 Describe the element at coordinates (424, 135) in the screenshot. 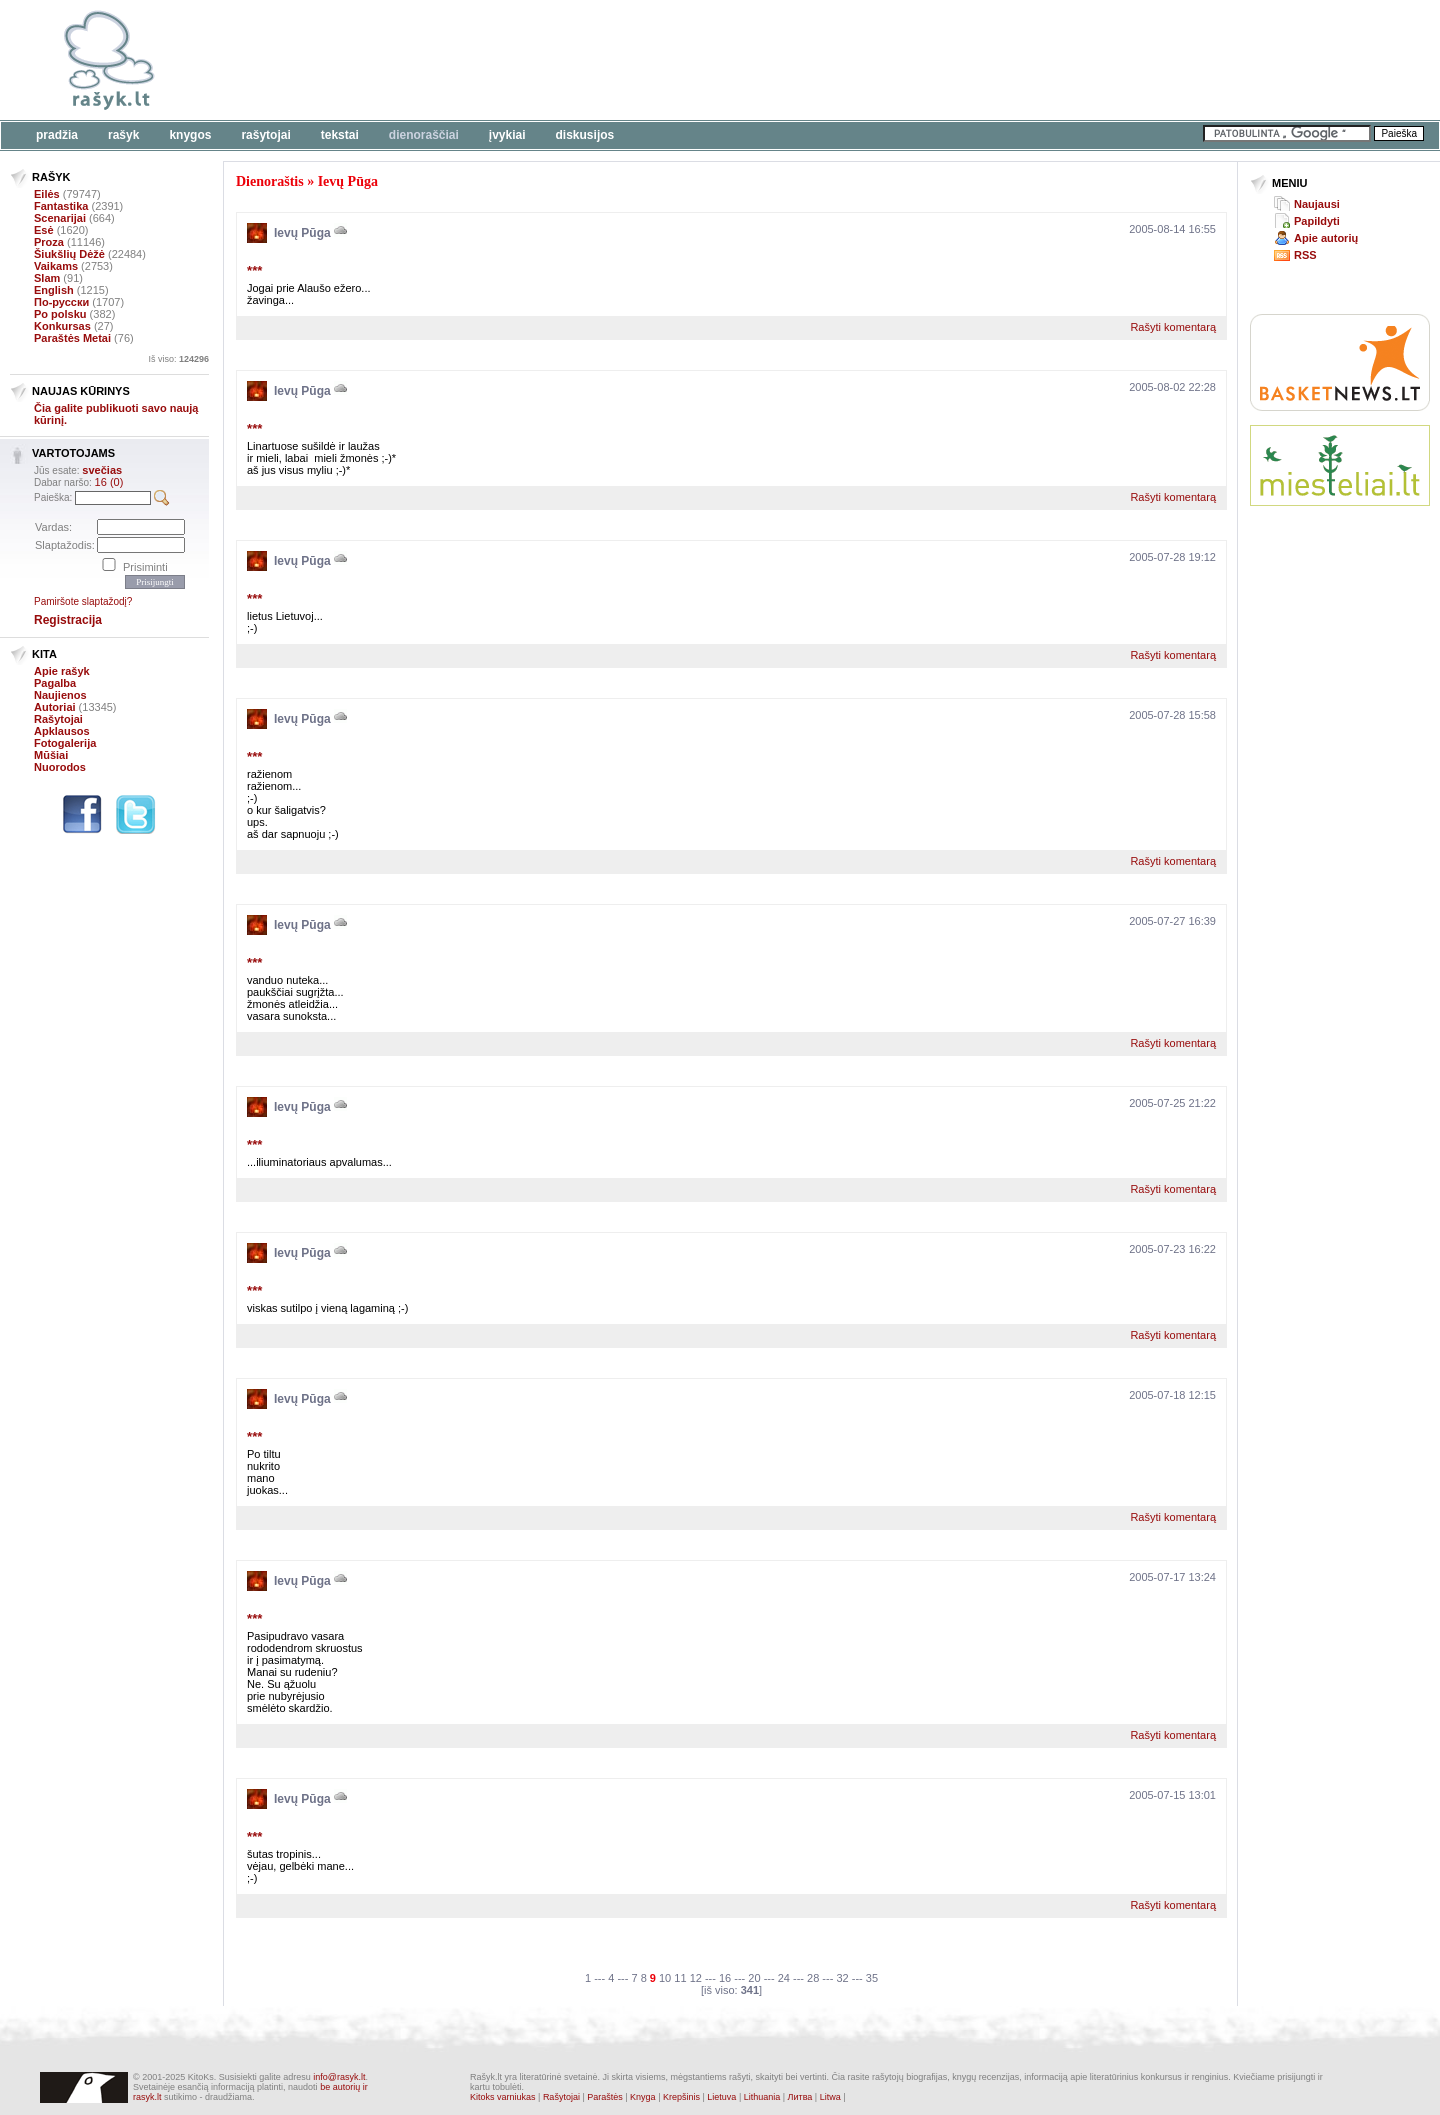

I see `Dienoraščiai` at that location.